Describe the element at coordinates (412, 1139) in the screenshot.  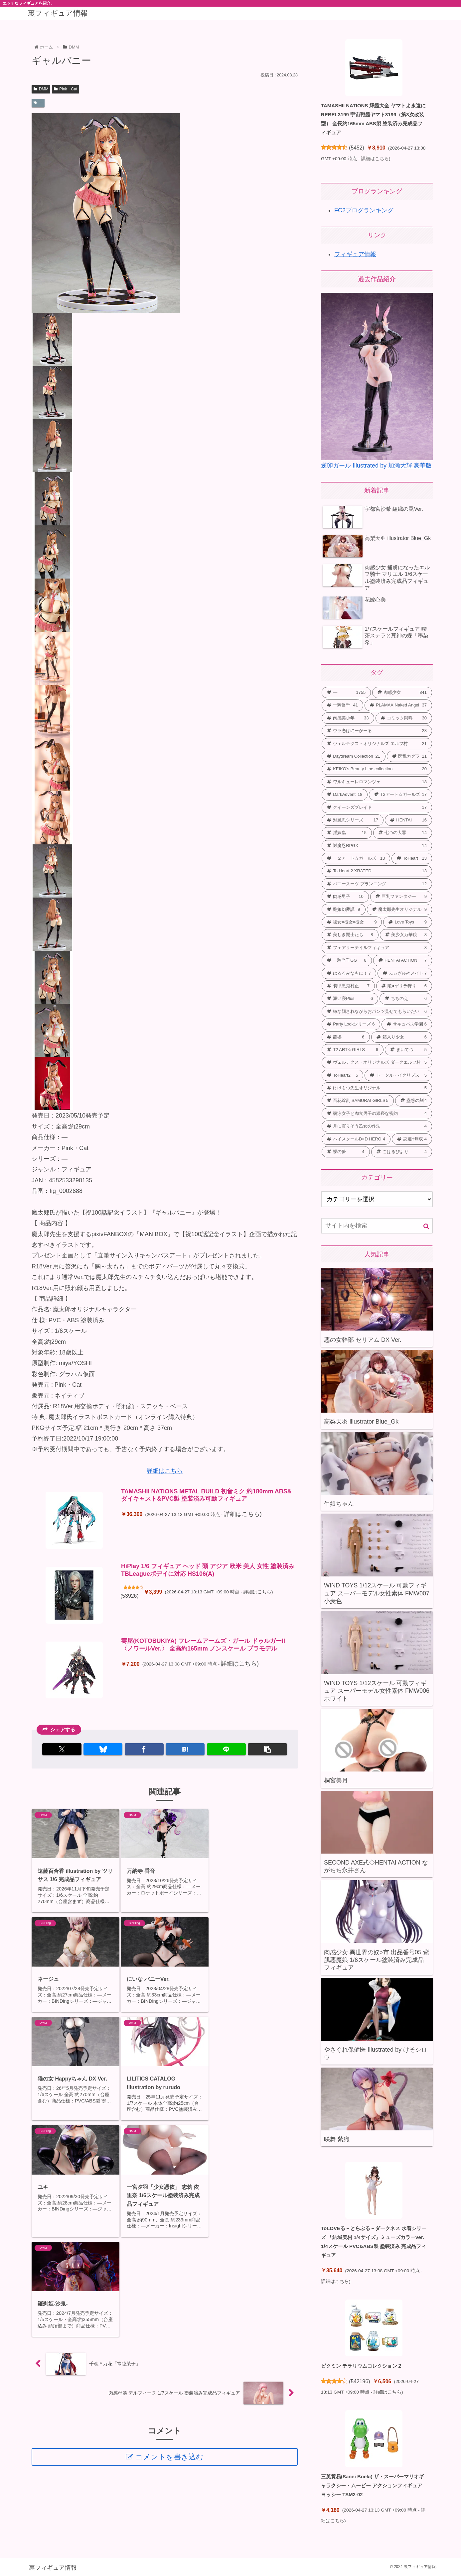
I see `[恋姫†無双 (4個の項目)]` at that location.